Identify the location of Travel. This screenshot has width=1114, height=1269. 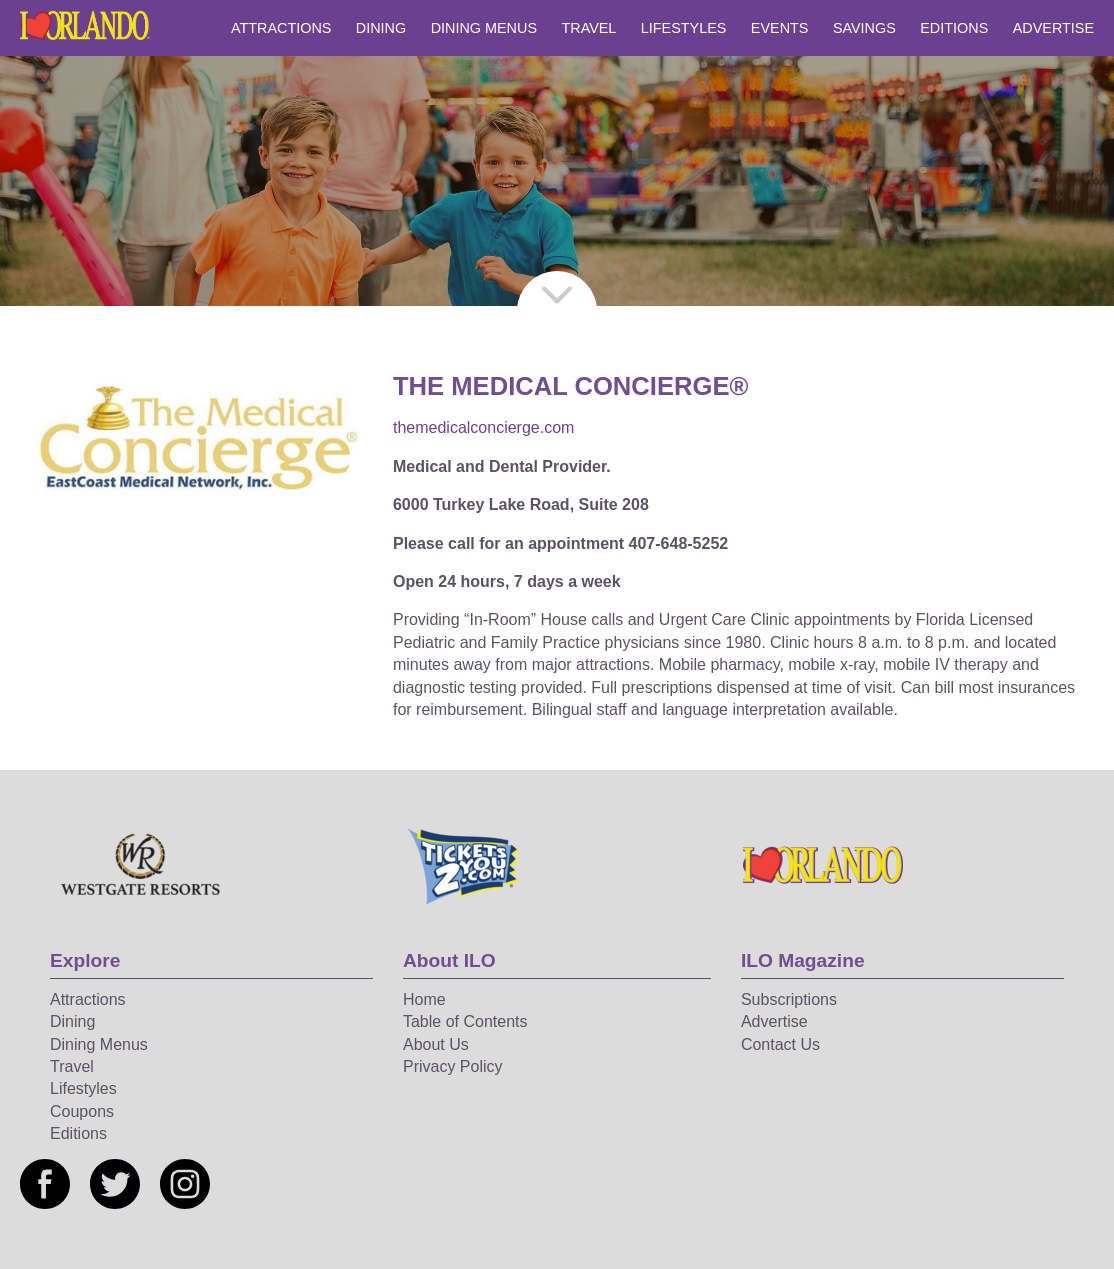
(588, 28).